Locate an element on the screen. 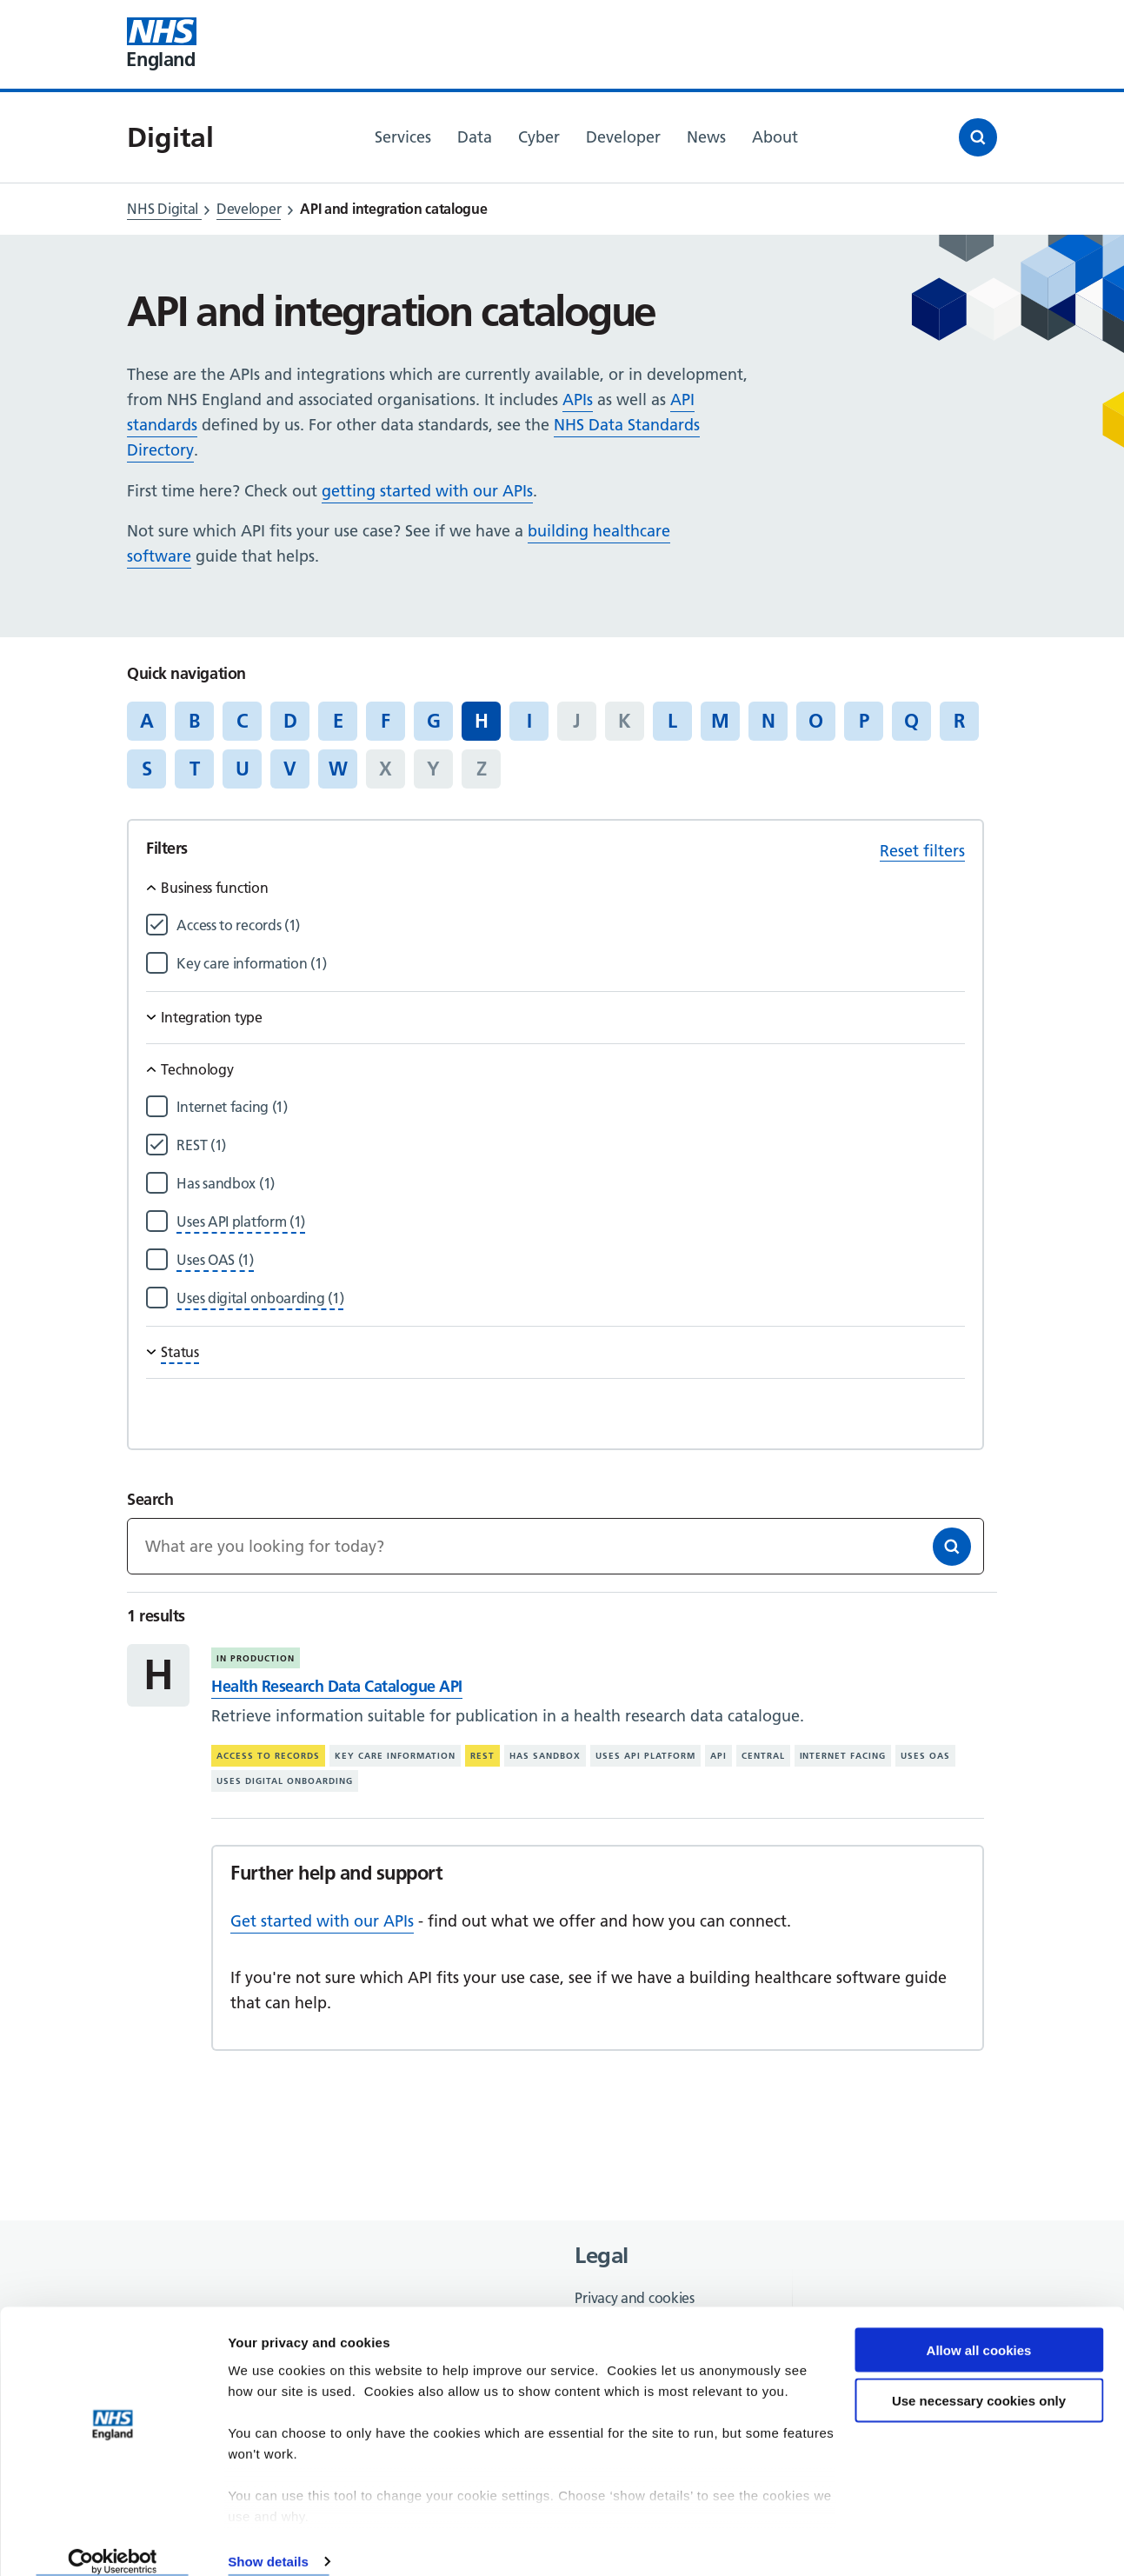 This screenshot has height=2576, width=1124. B [Jump to articles starting with the letter 'B'] is located at coordinates (194, 721).